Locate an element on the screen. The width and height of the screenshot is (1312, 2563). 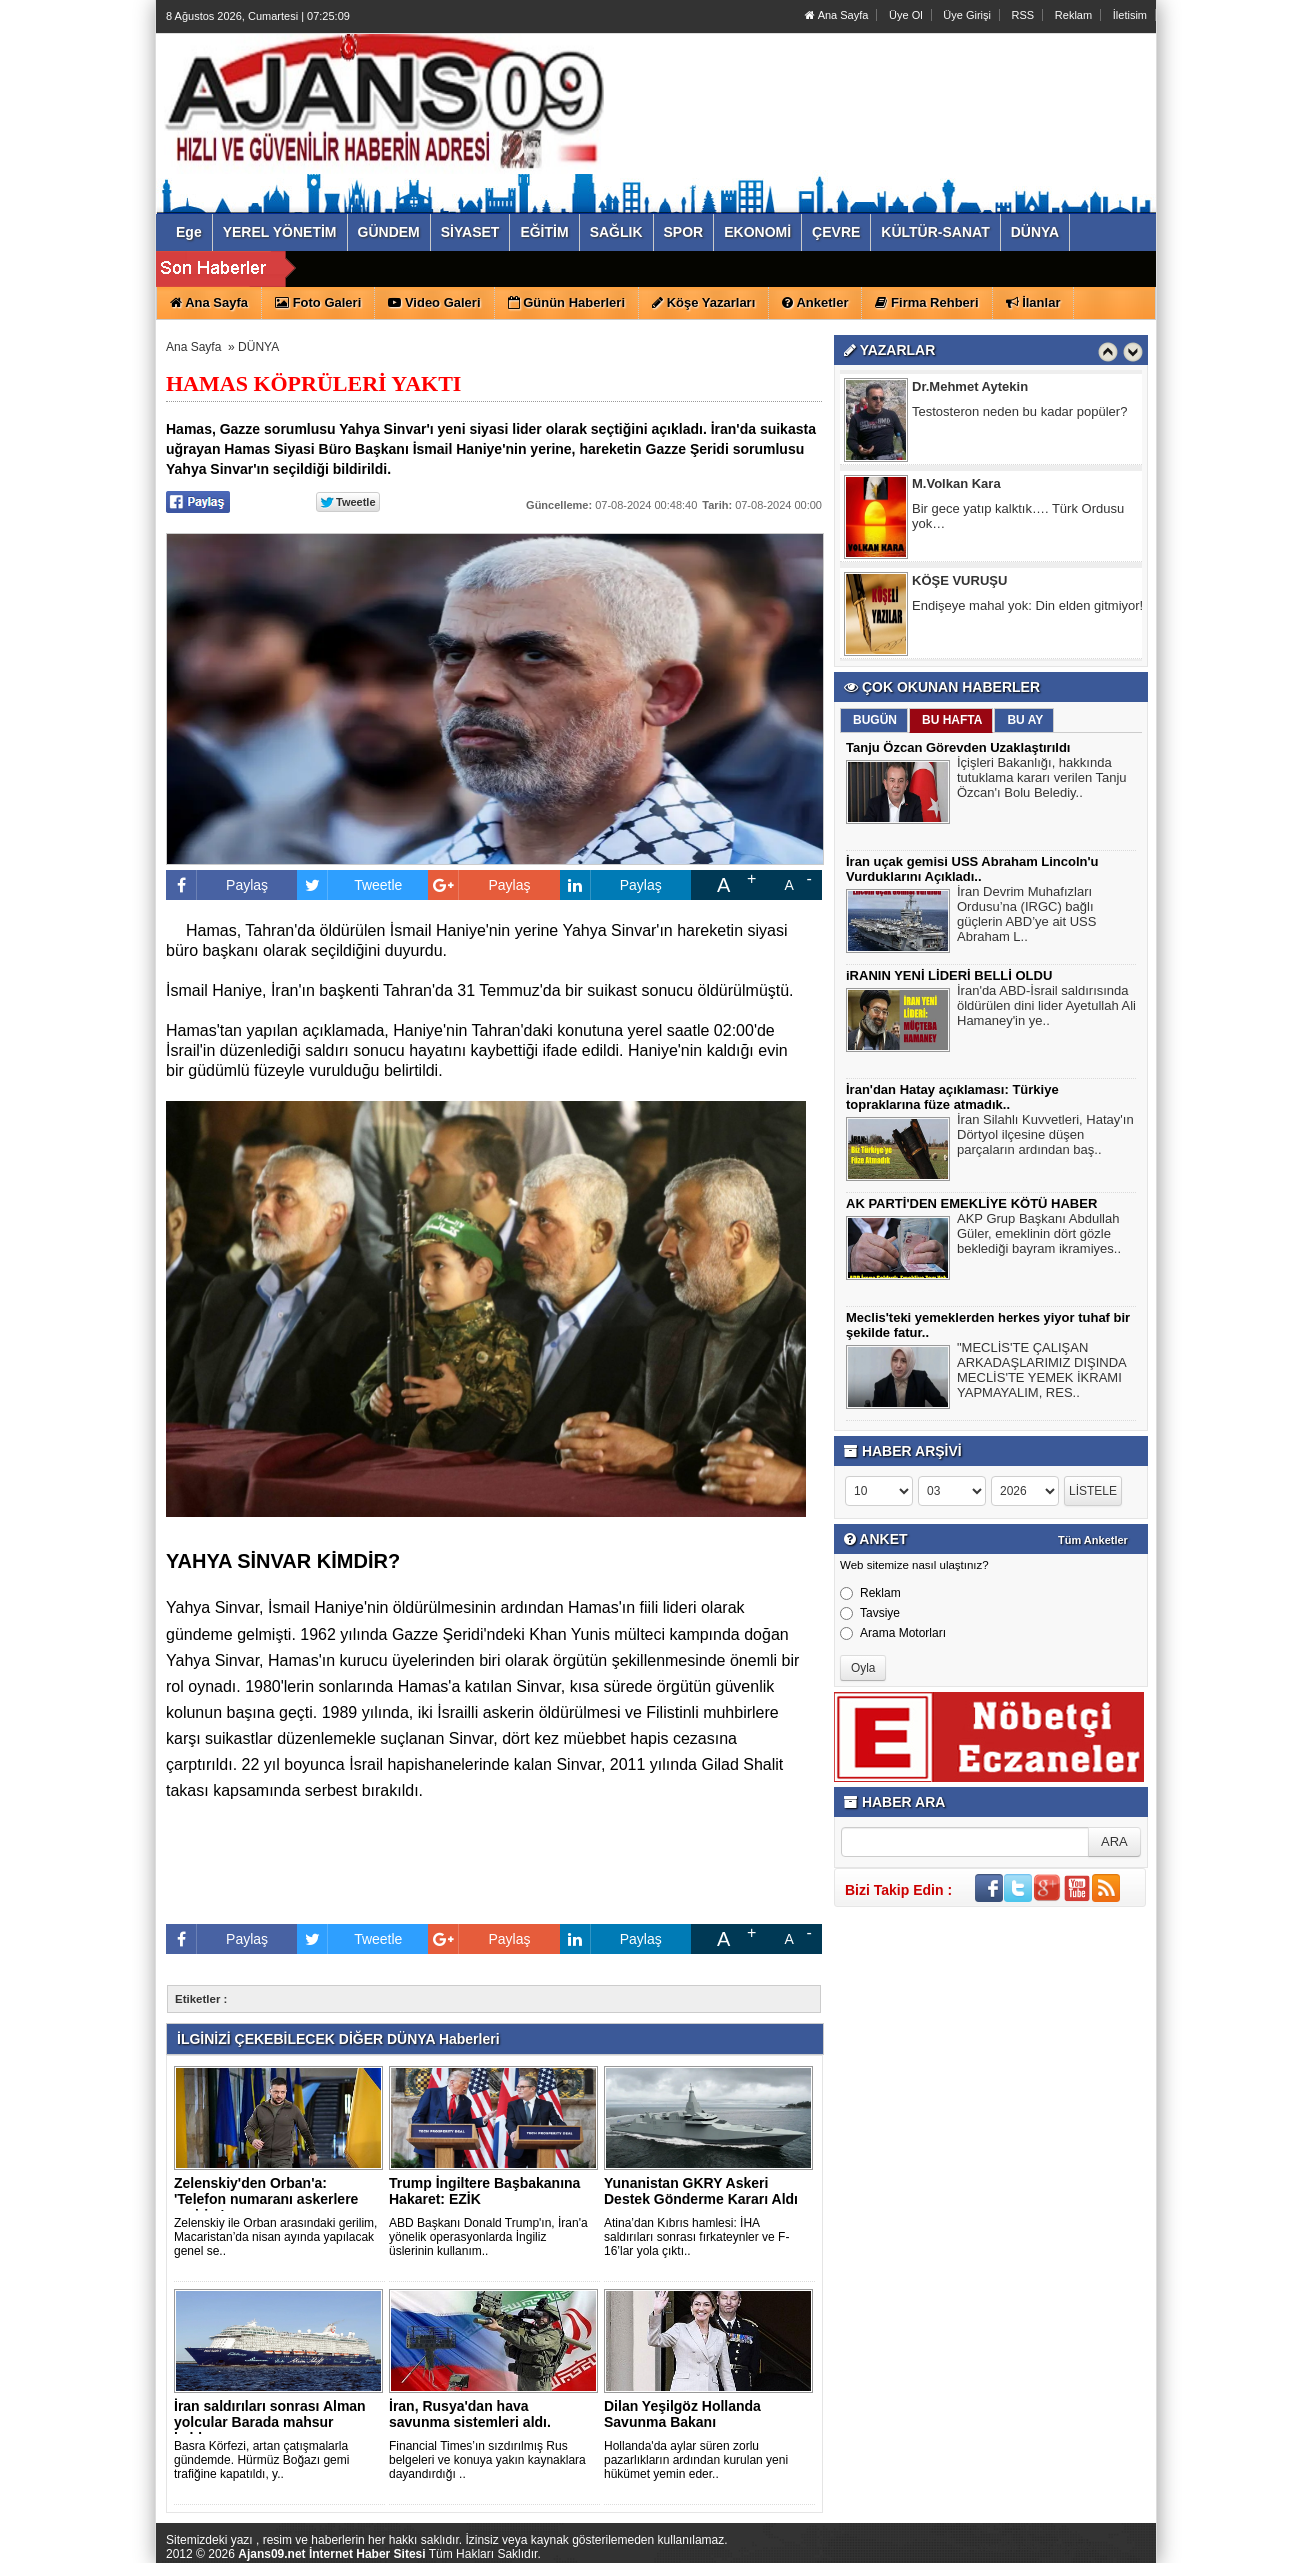
İran Silahlı Kuvvetleri, Hatay'ın Dörtyol ilçesine düşen parçaların ardından baş.. is located at coordinates (1045, 1137).